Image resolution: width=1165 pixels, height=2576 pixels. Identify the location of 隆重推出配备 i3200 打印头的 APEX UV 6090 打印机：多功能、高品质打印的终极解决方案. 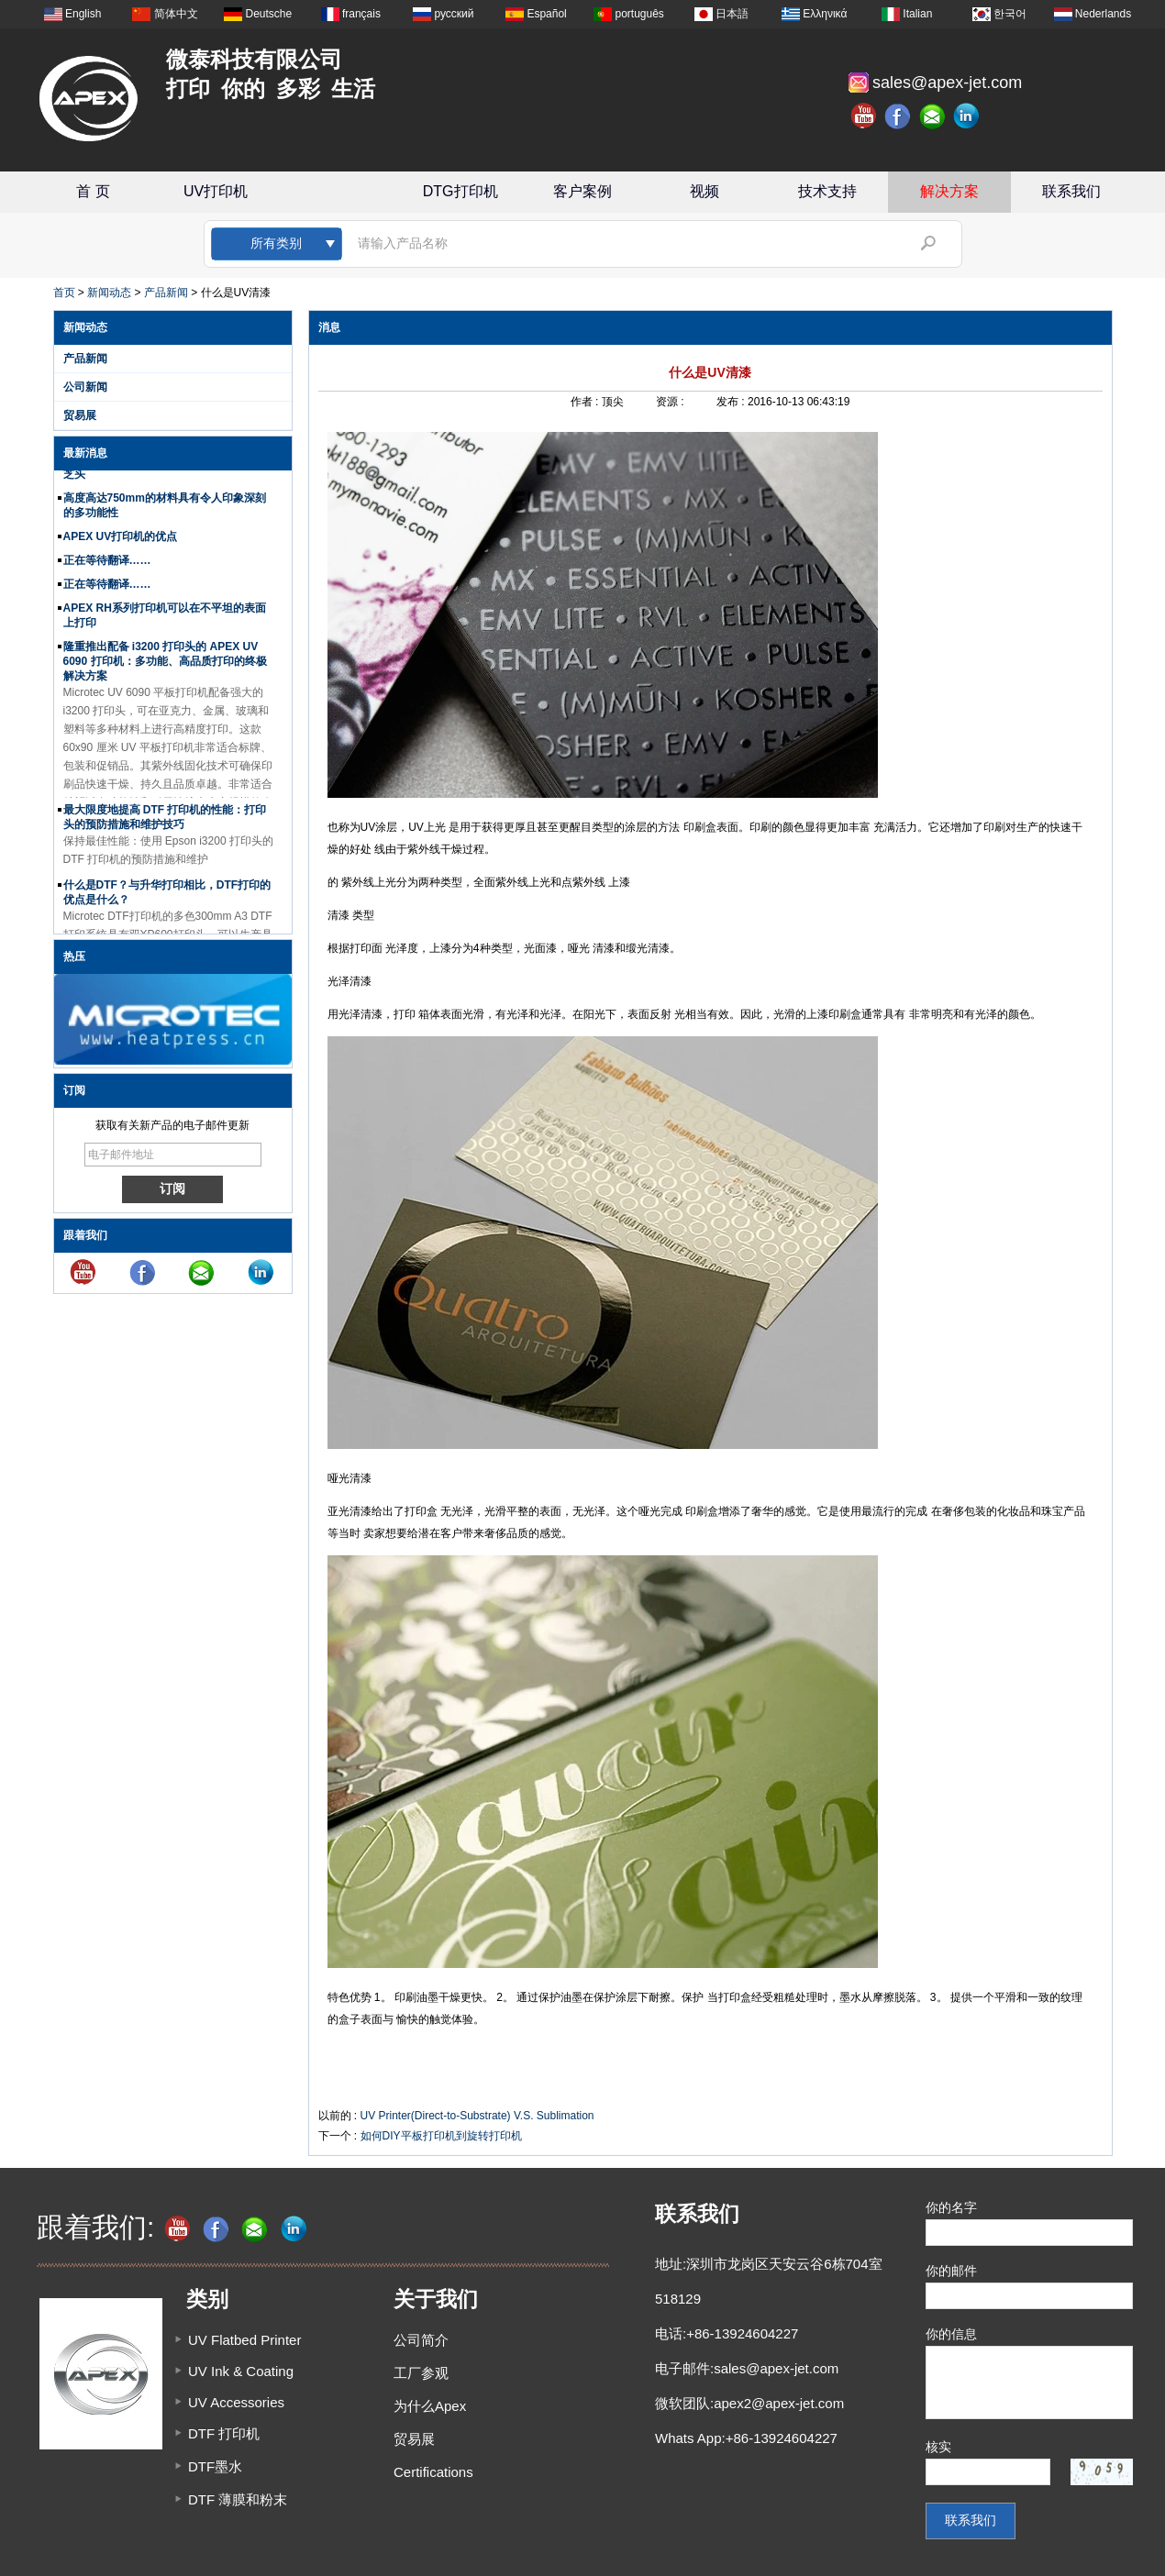
(165, 668).